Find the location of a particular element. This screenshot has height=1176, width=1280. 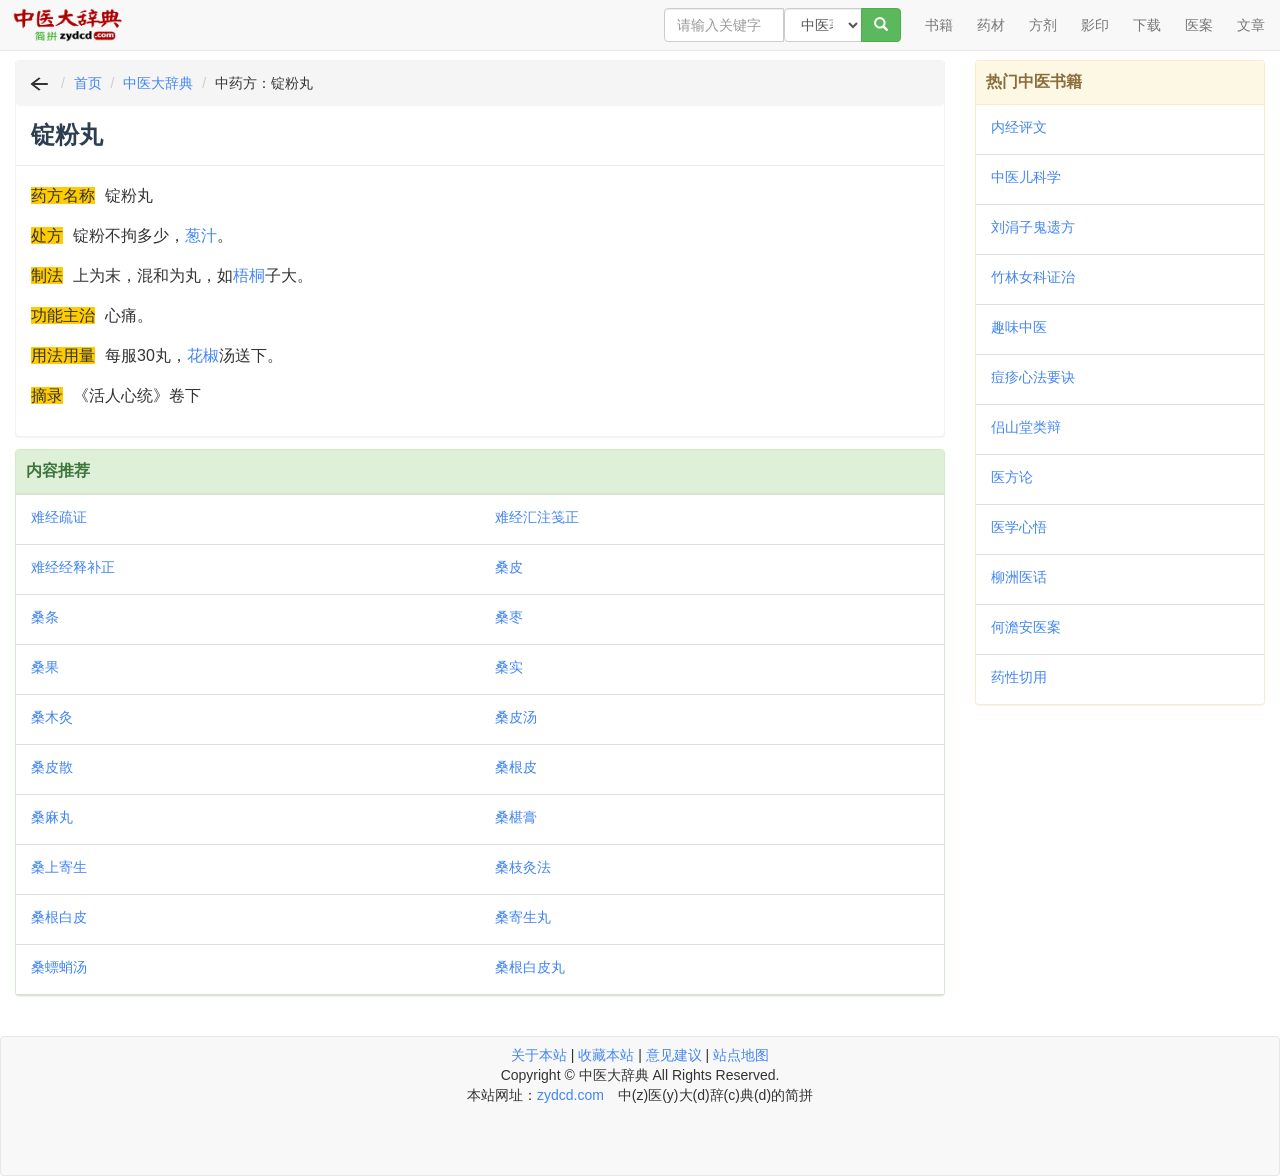

桑螵蛸汤 is located at coordinates (59, 967).